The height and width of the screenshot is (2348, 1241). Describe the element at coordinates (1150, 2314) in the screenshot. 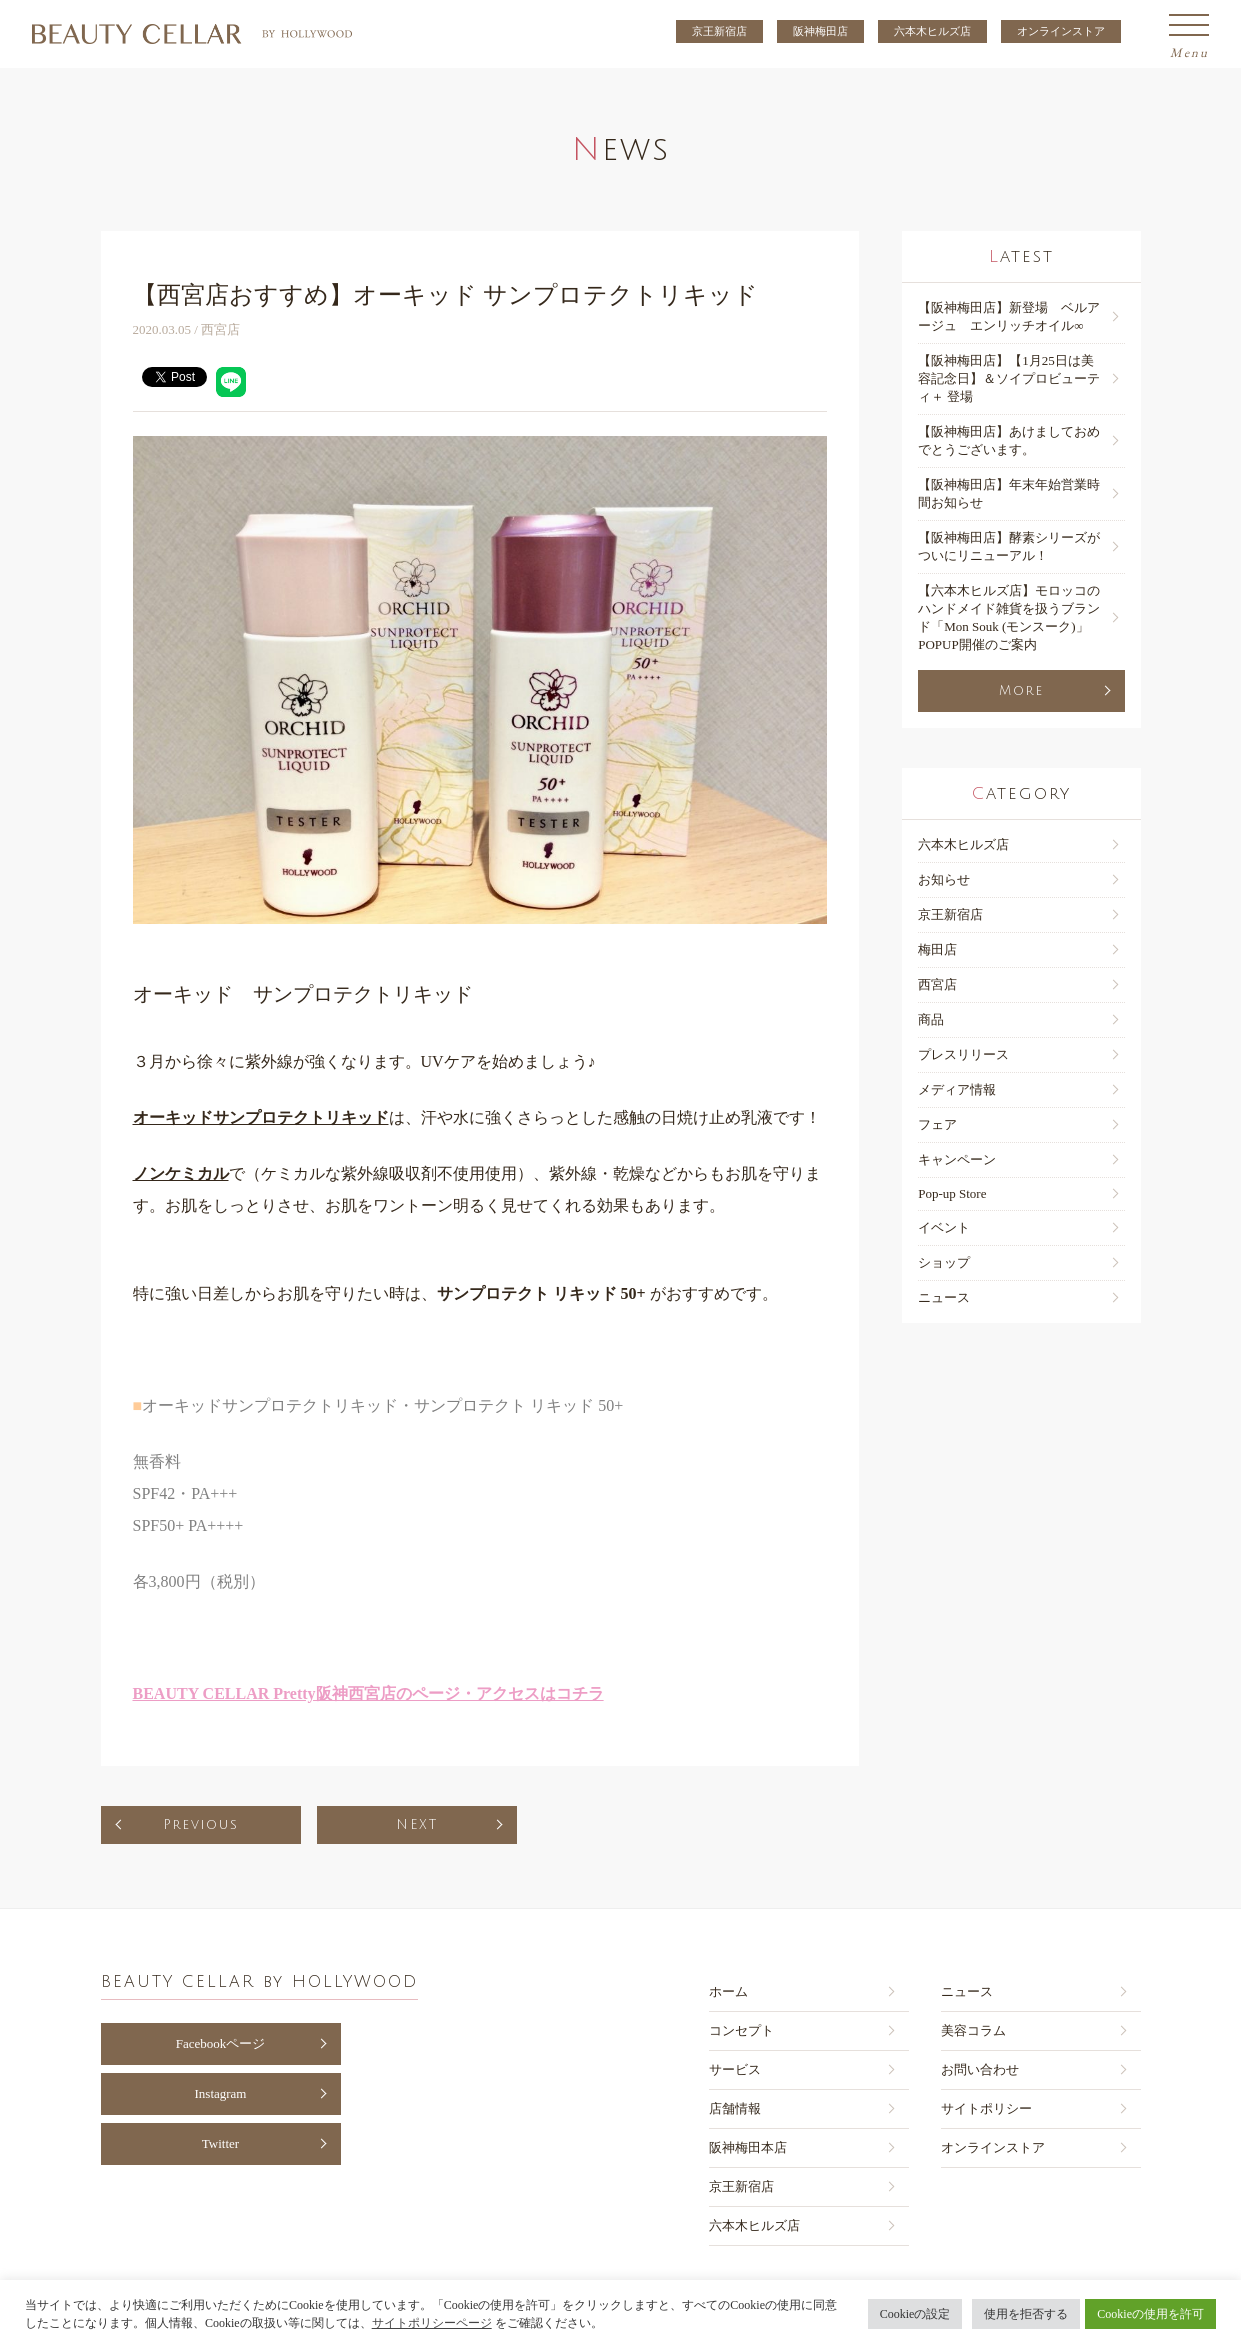

I see `Cookieの使用を許可 [button]` at that location.